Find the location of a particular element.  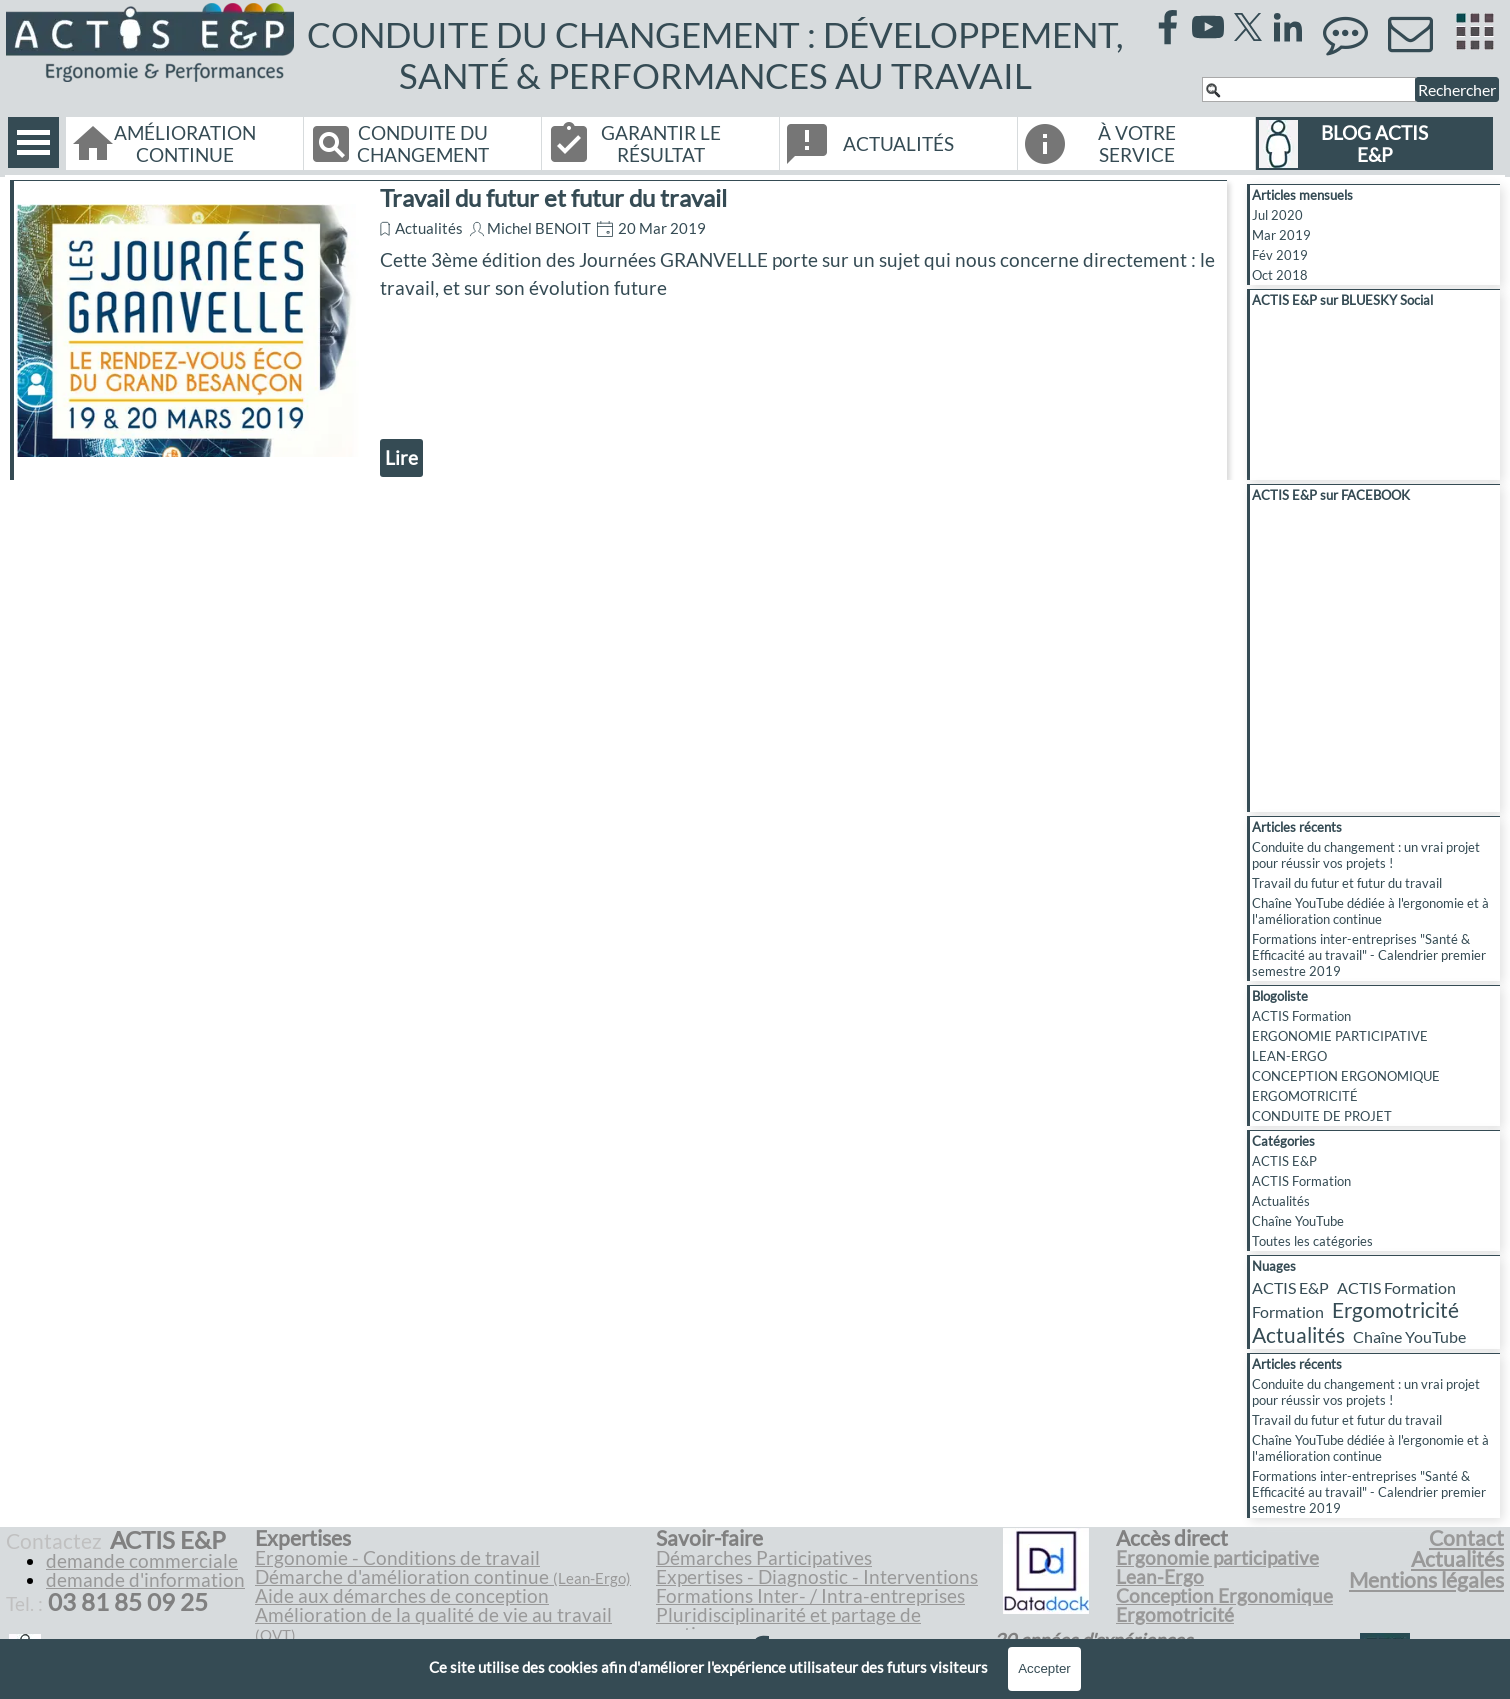

Chaîne YouTube is located at coordinates (1298, 1221).